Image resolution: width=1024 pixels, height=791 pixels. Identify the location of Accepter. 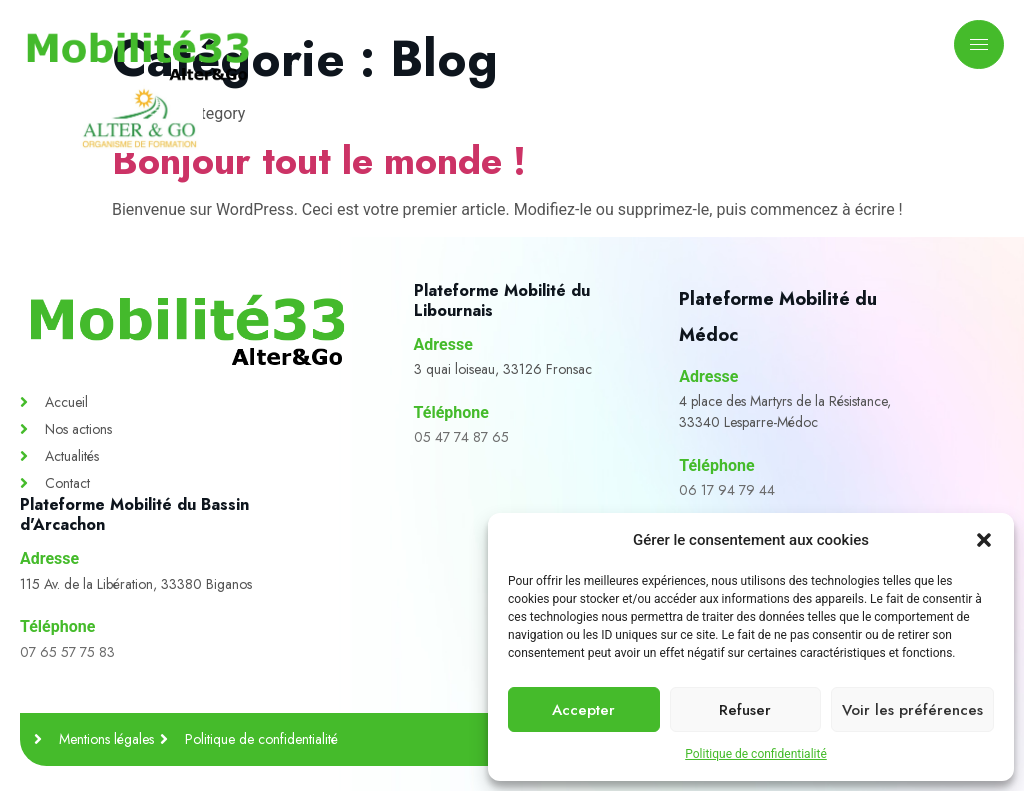
(583, 710).